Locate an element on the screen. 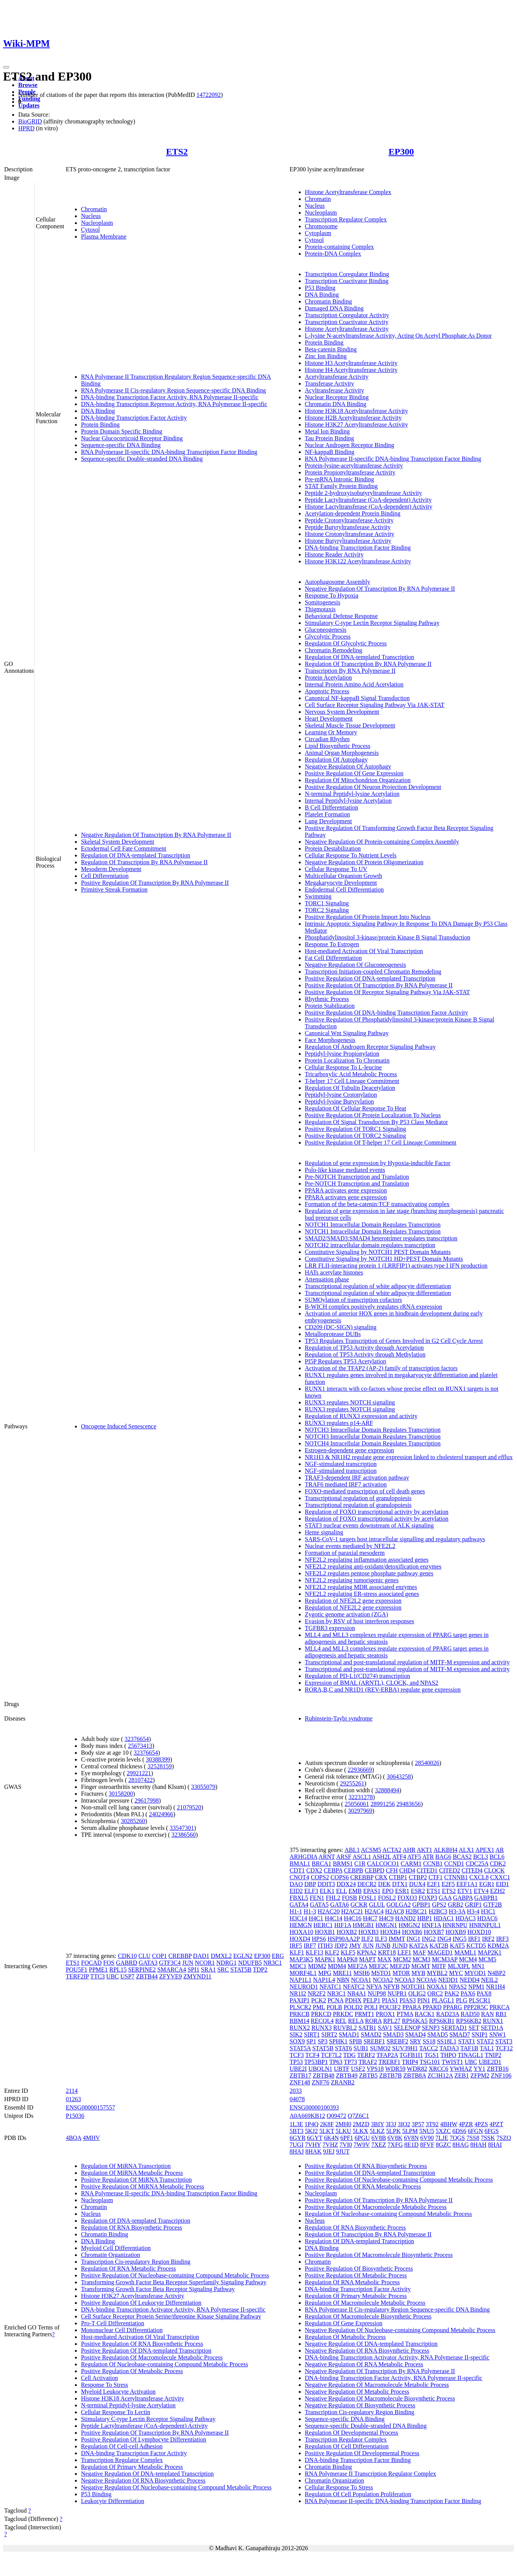 This screenshot has width=517, height=2576. Negative Regulation Of Autophagy is located at coordinates (348, 766).